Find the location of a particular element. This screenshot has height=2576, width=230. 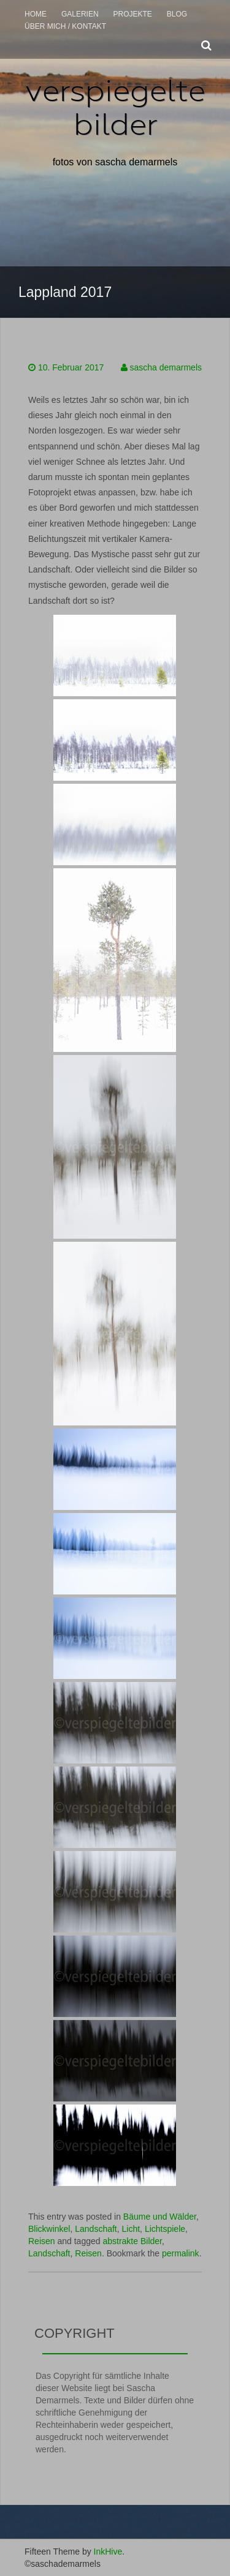

Galerien is located at coordinates (80, 14).